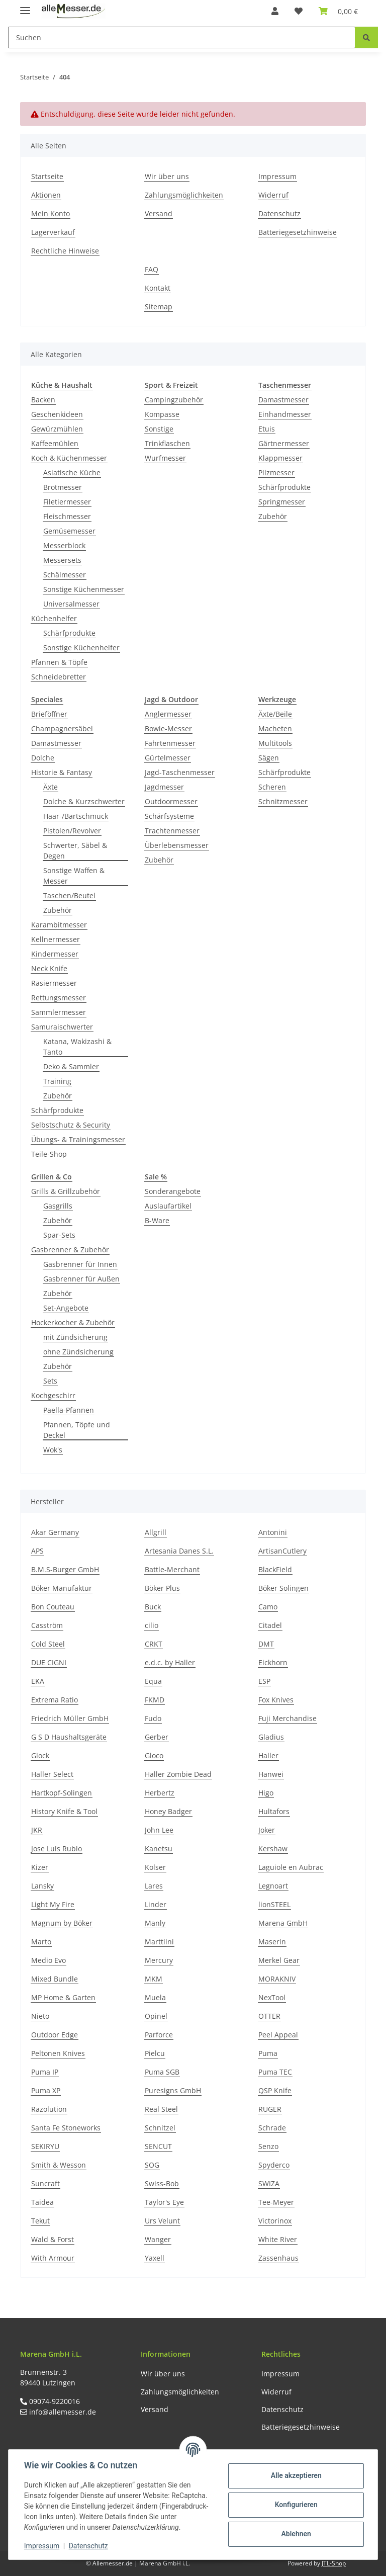  I want to click on Laguiole en Aubrac, so click(290, 1867).